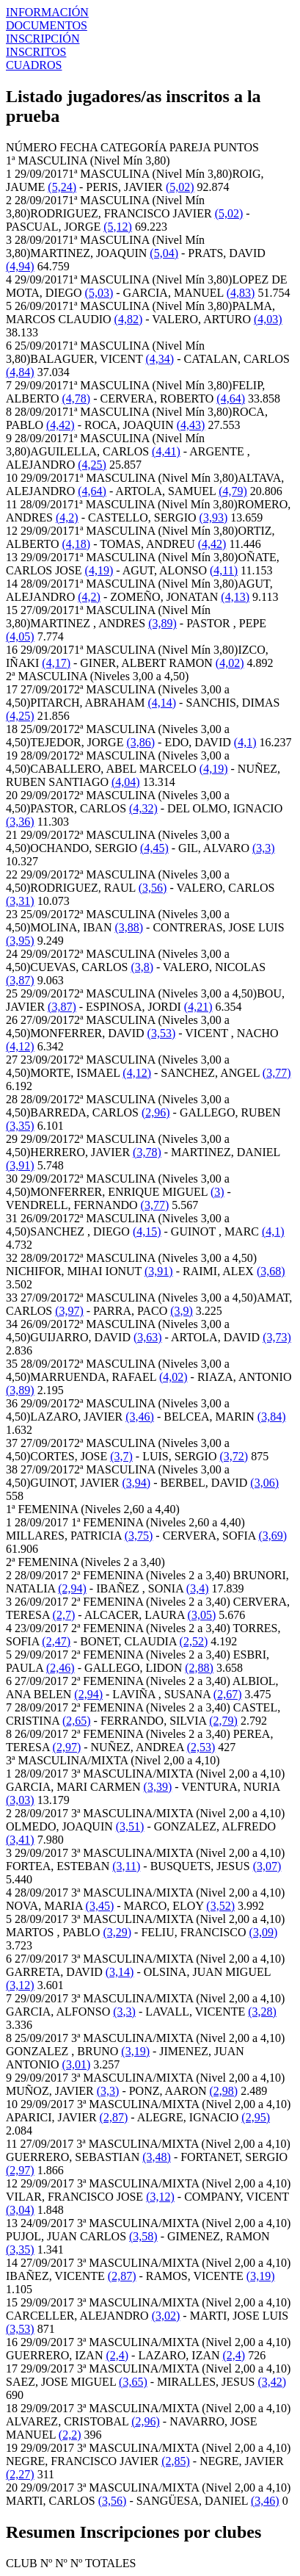  Describe the element at coordinates (20, 2210) in the screenshot. I see `(3,04)` at that location.